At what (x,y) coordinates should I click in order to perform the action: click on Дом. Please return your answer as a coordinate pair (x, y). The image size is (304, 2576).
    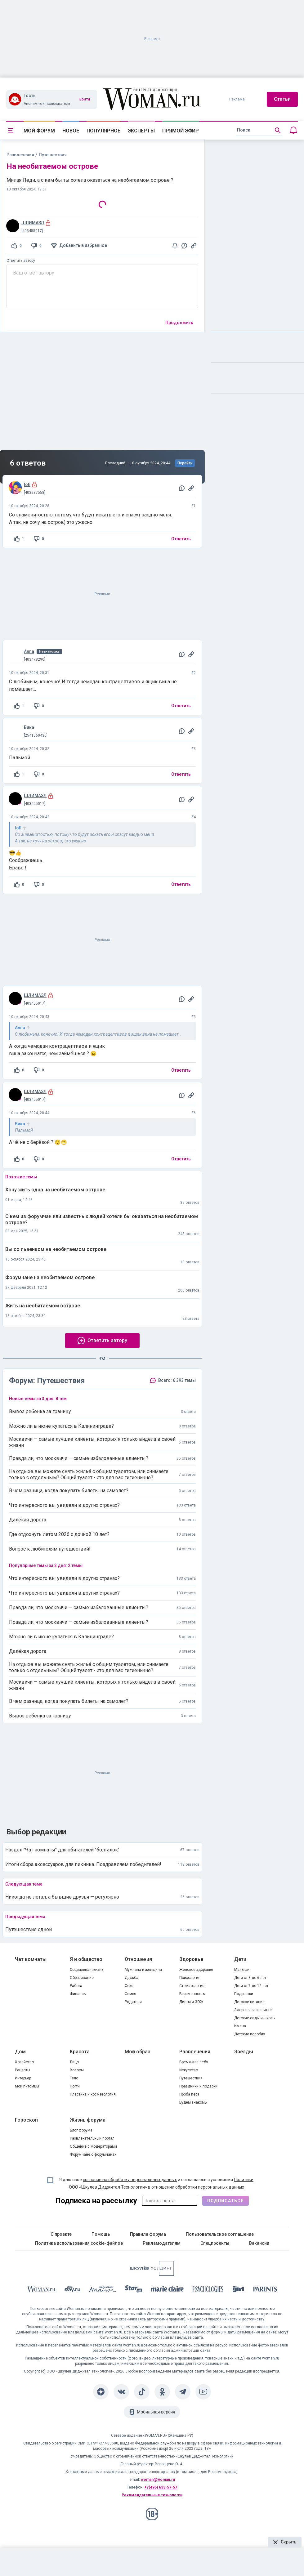
    Looking at the image, I should click on (20, 2052).